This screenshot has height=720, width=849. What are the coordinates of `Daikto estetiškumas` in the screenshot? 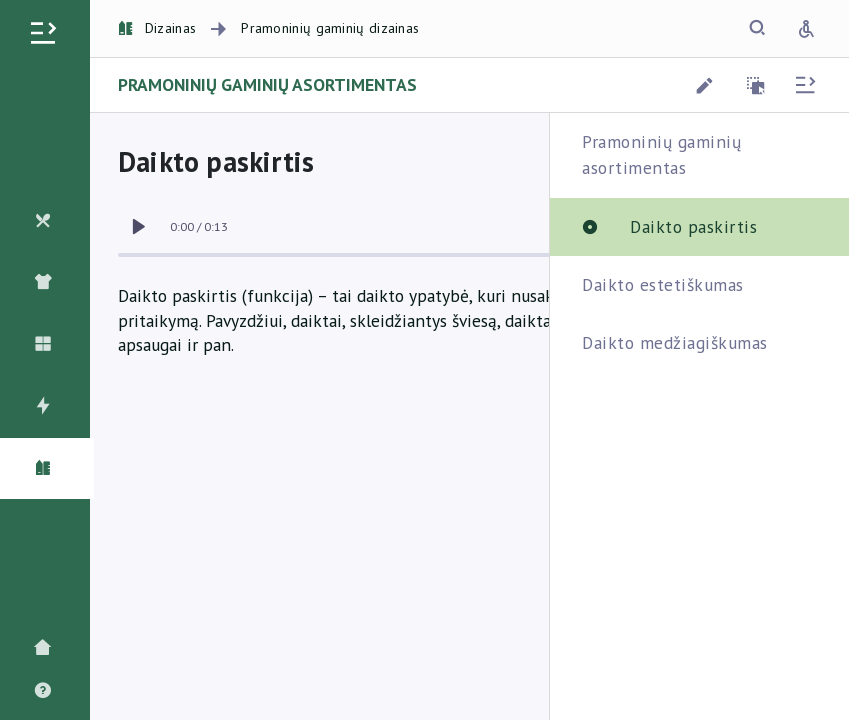 It's located at (663, 284).